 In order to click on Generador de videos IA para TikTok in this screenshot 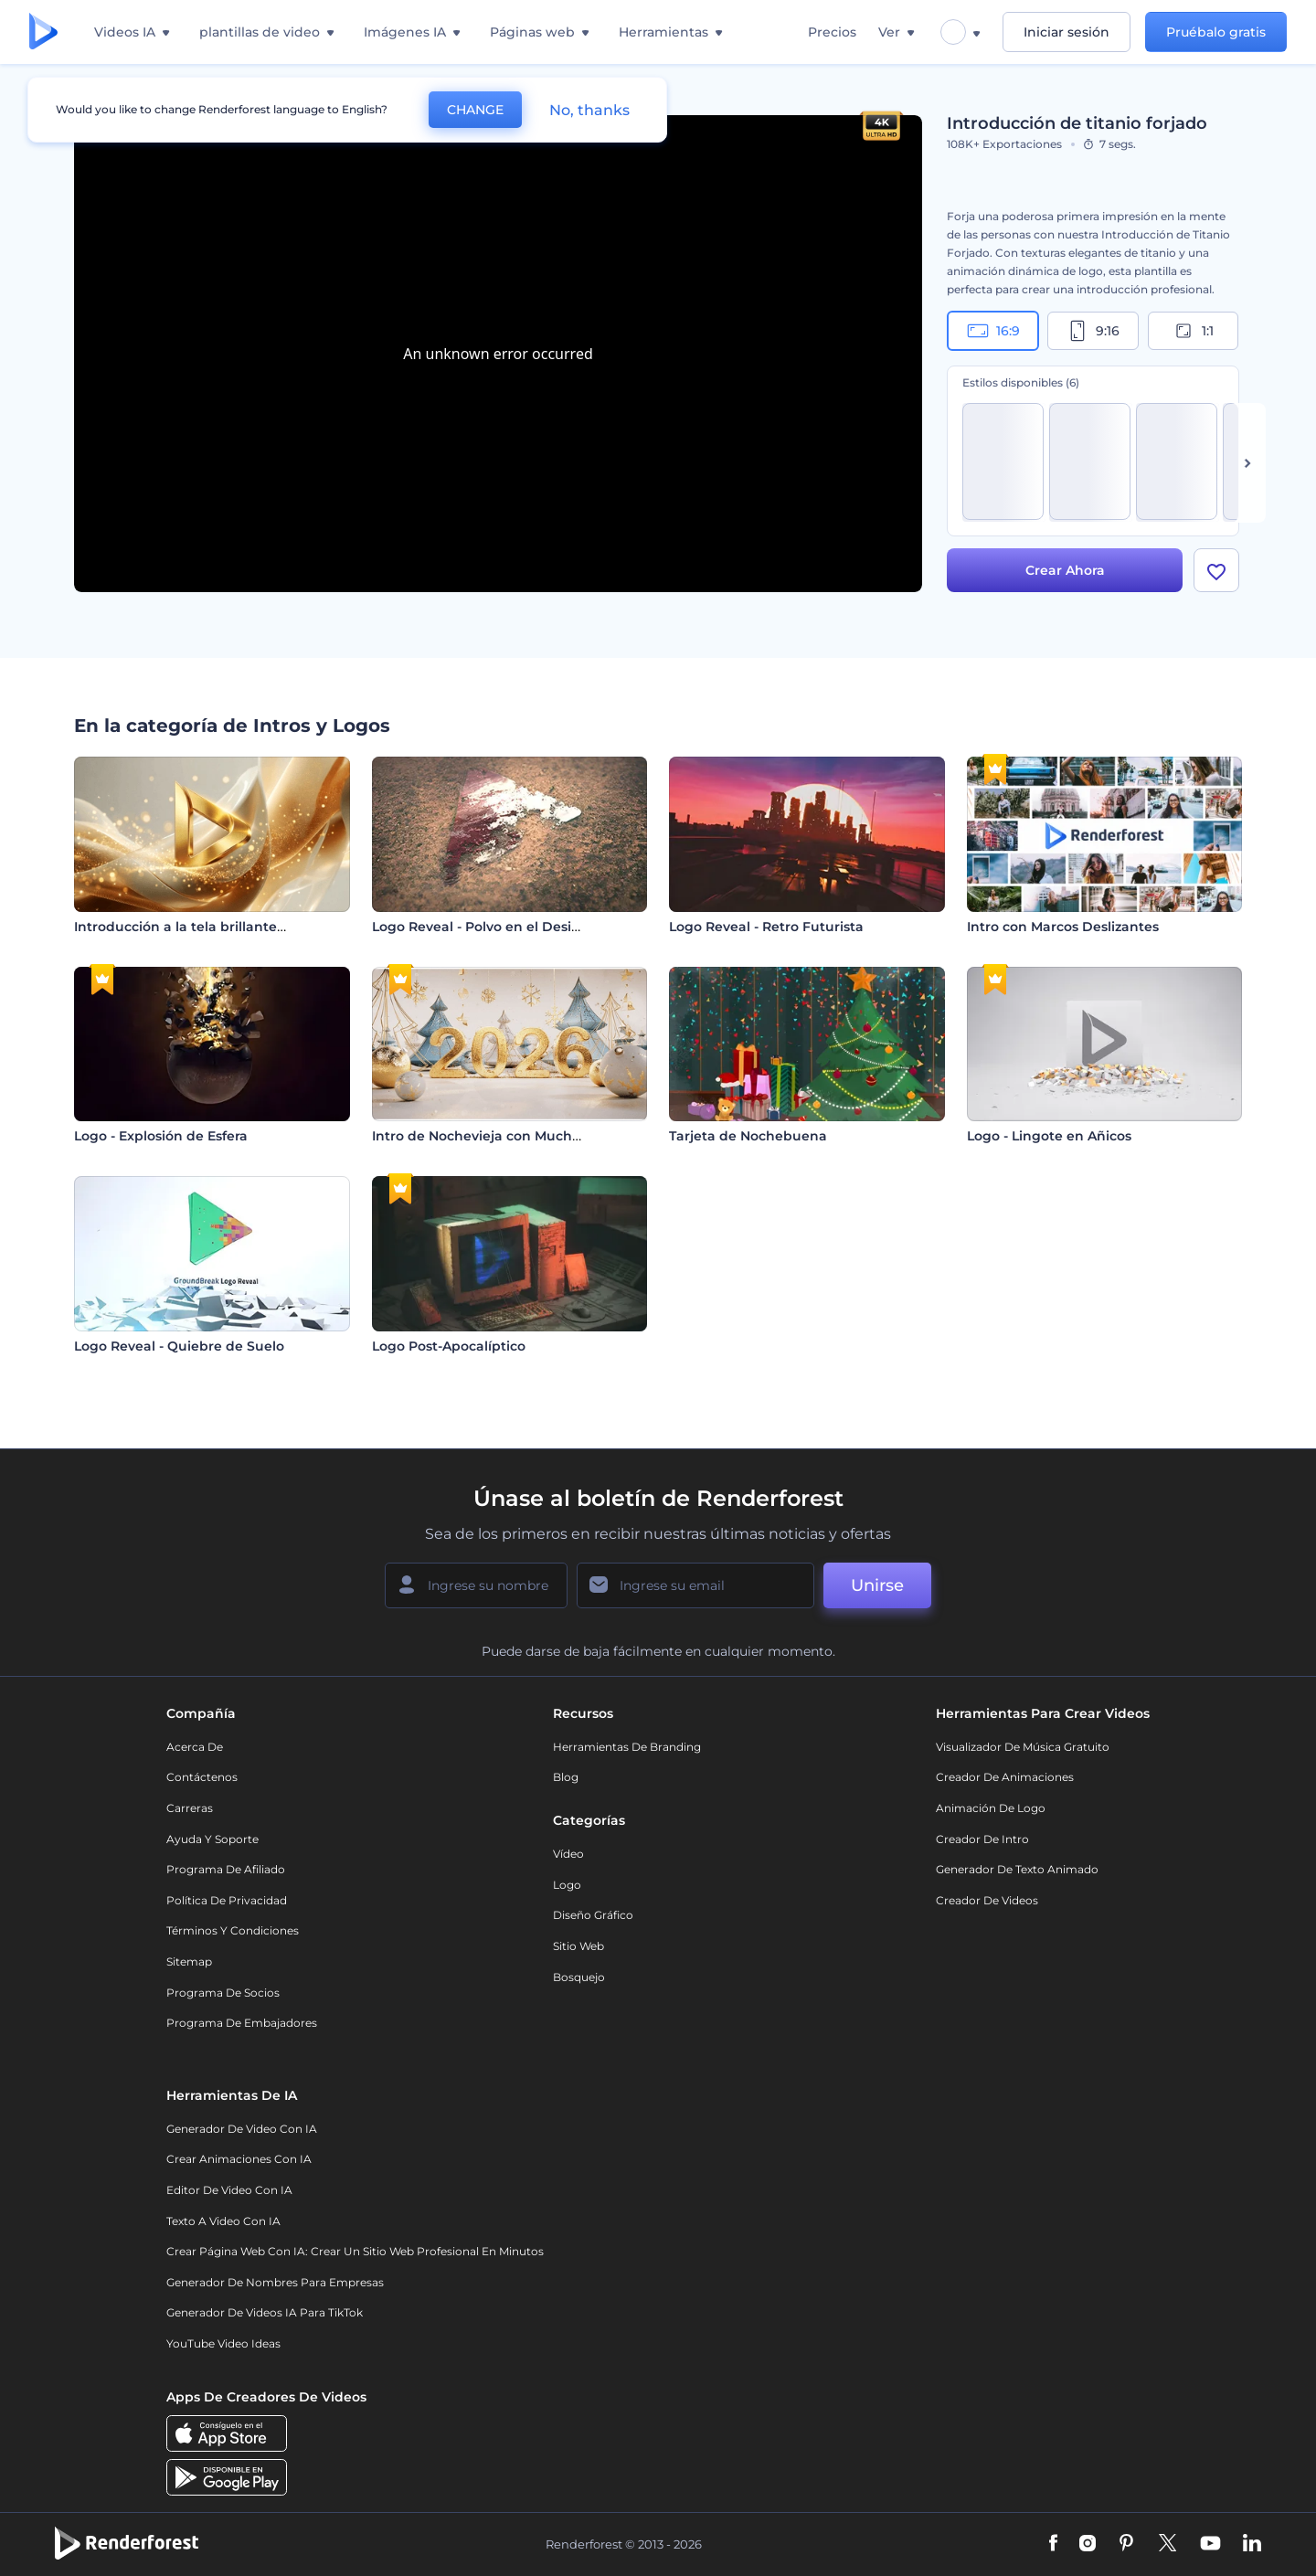, I will do `click(264, 2312)`.